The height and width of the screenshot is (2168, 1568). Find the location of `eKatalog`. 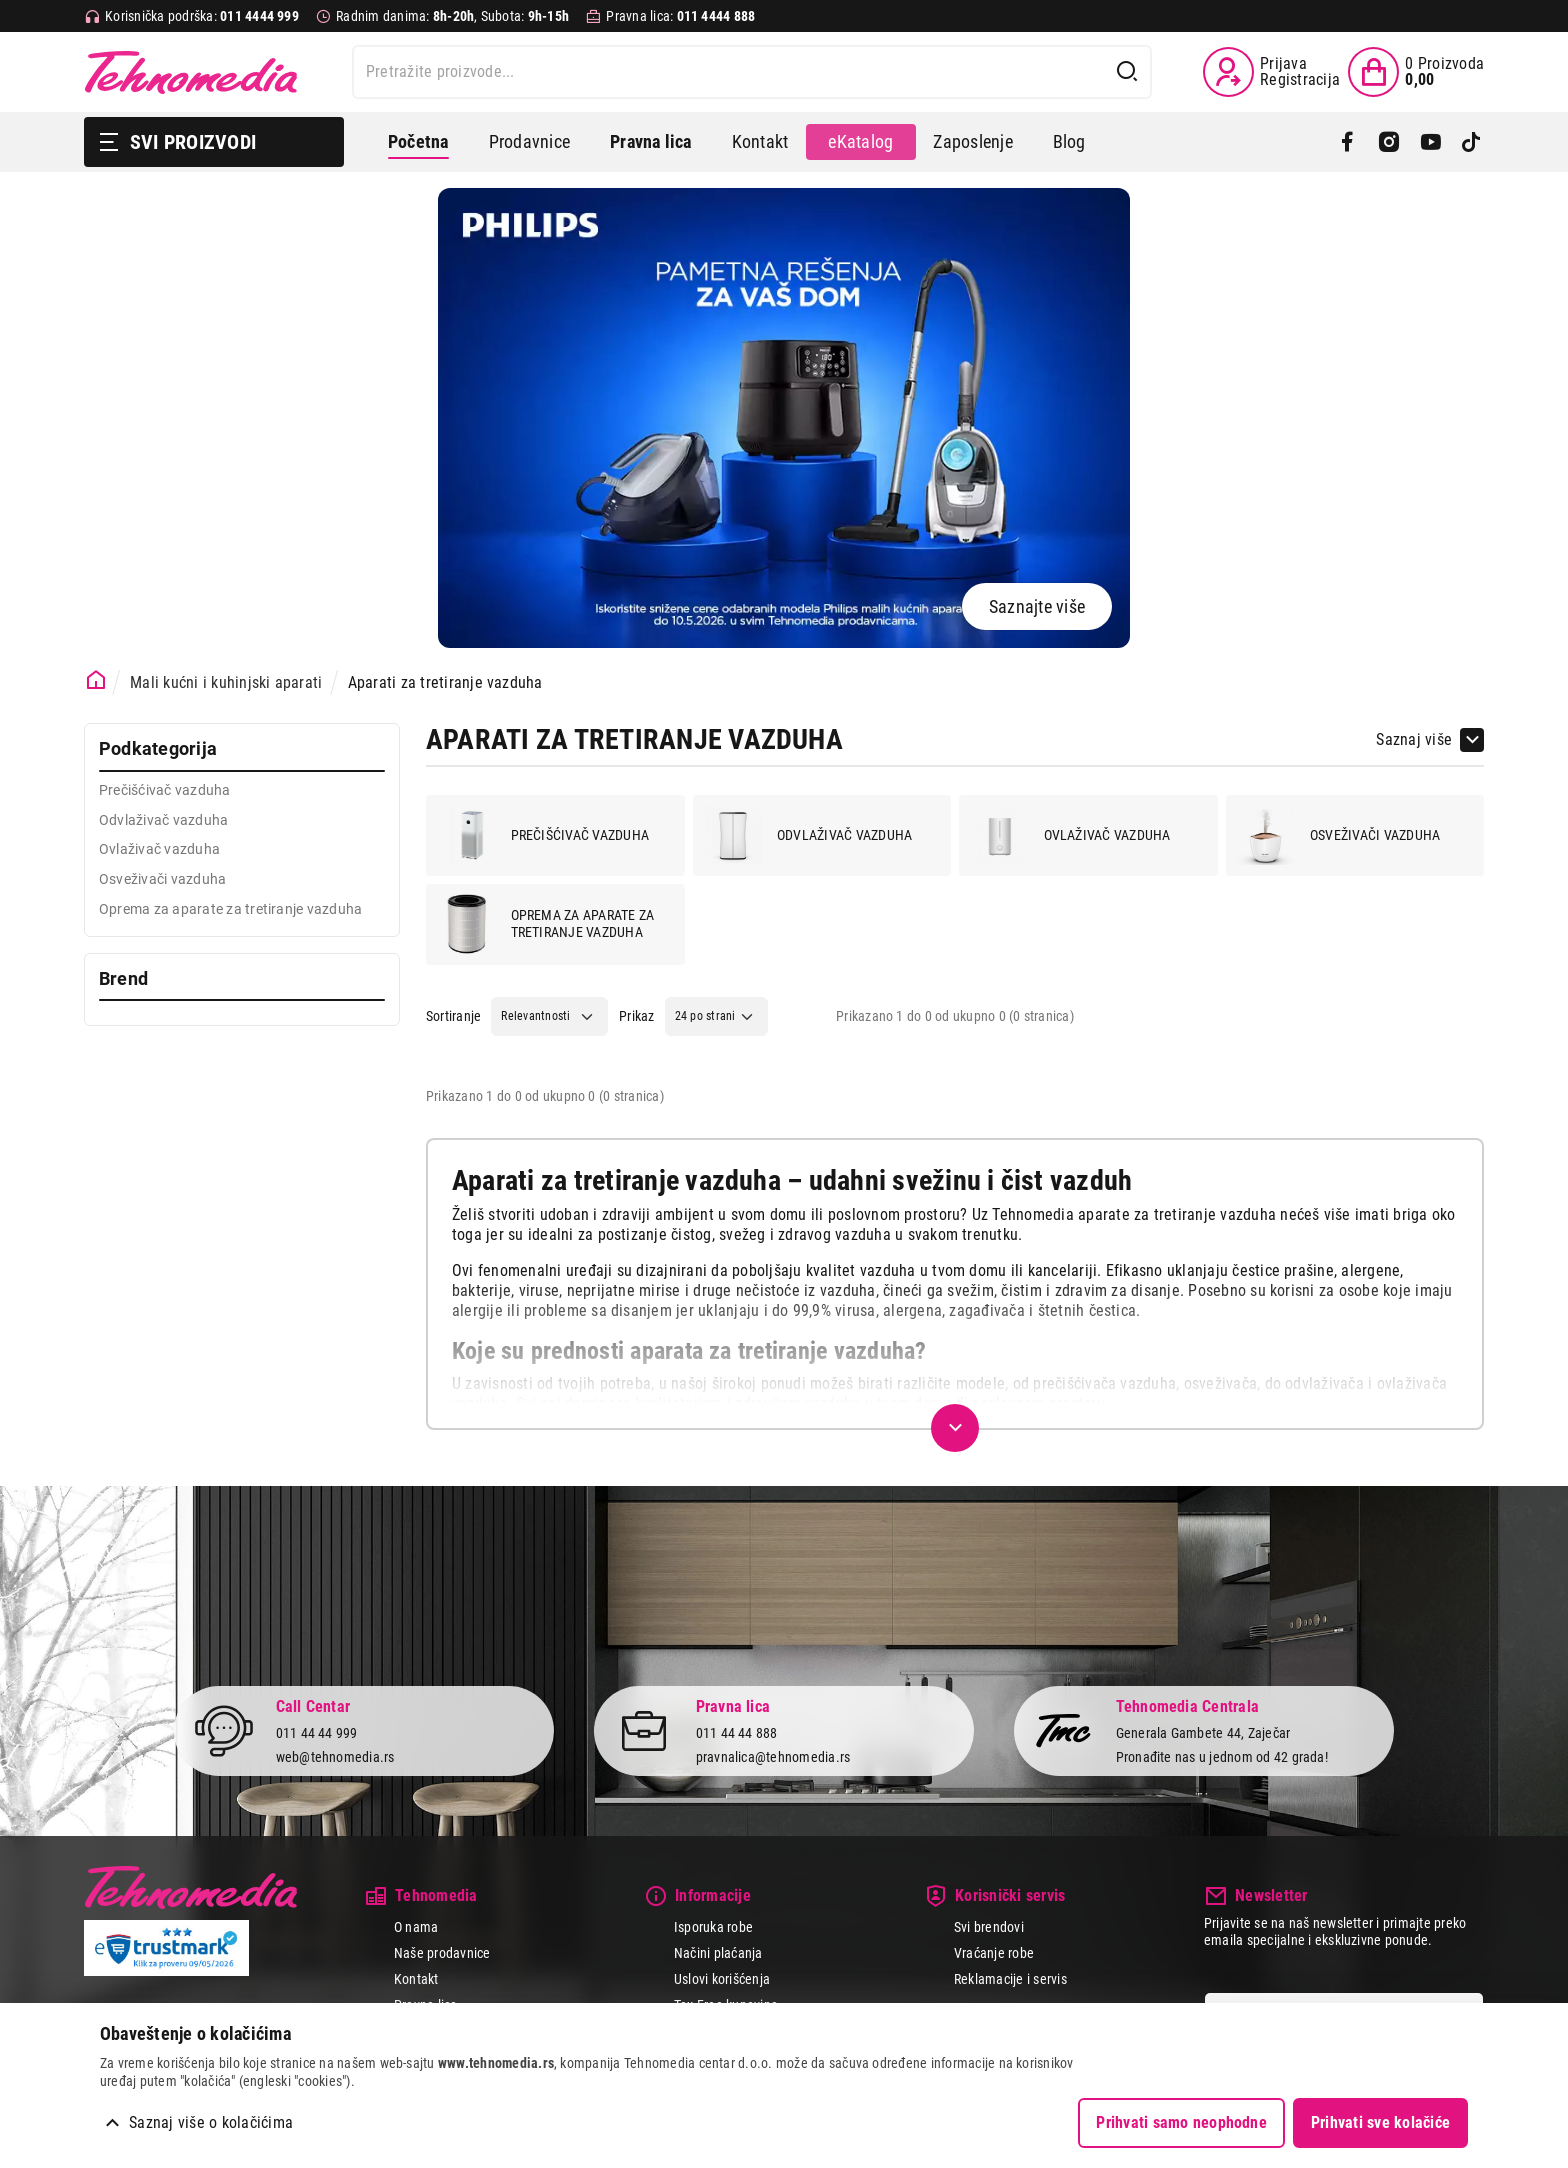

eKatalog is located at coordinates (860, 141).